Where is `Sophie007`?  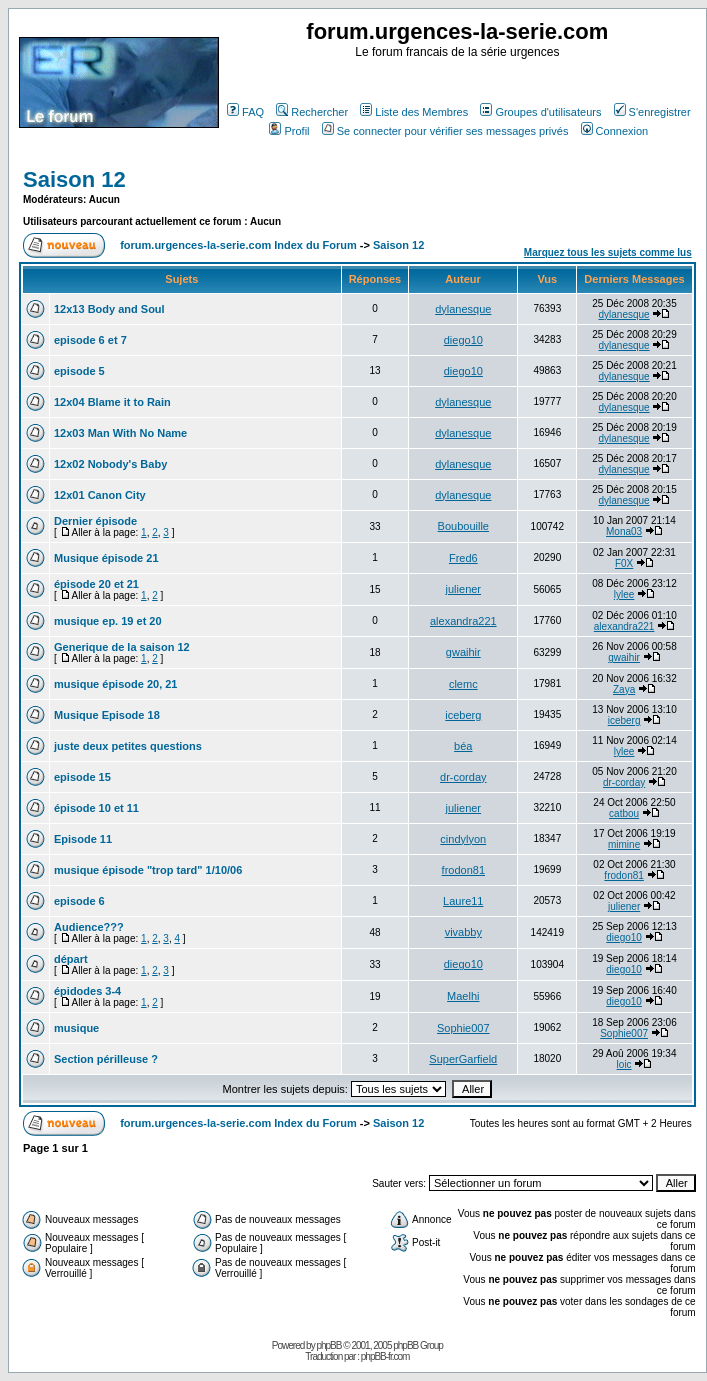
Sophie007 is located at coordinates (463, 1028).